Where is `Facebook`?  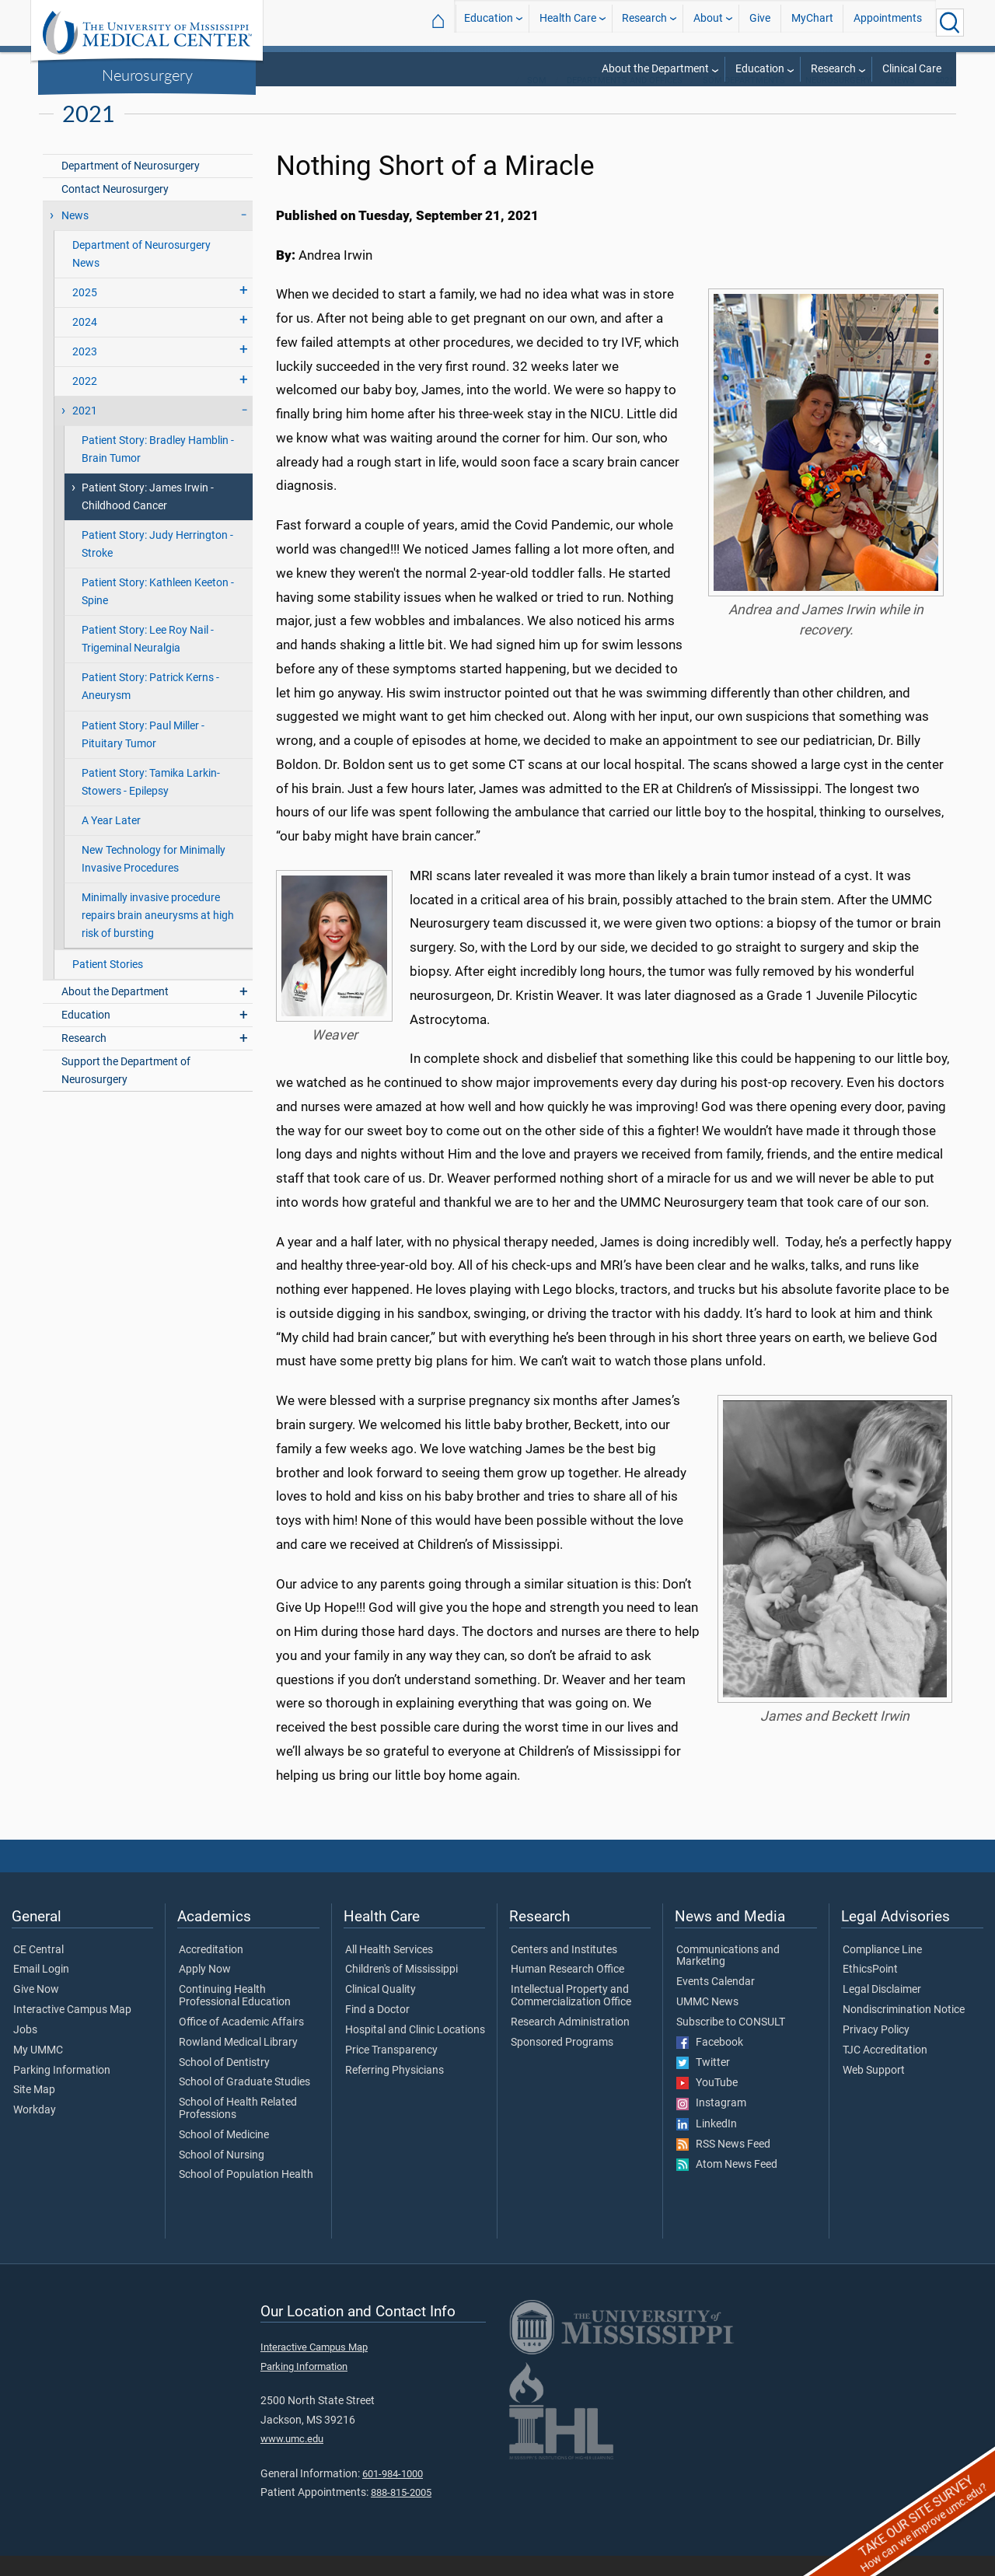 Facebook is located at coordinates (709, 2063).